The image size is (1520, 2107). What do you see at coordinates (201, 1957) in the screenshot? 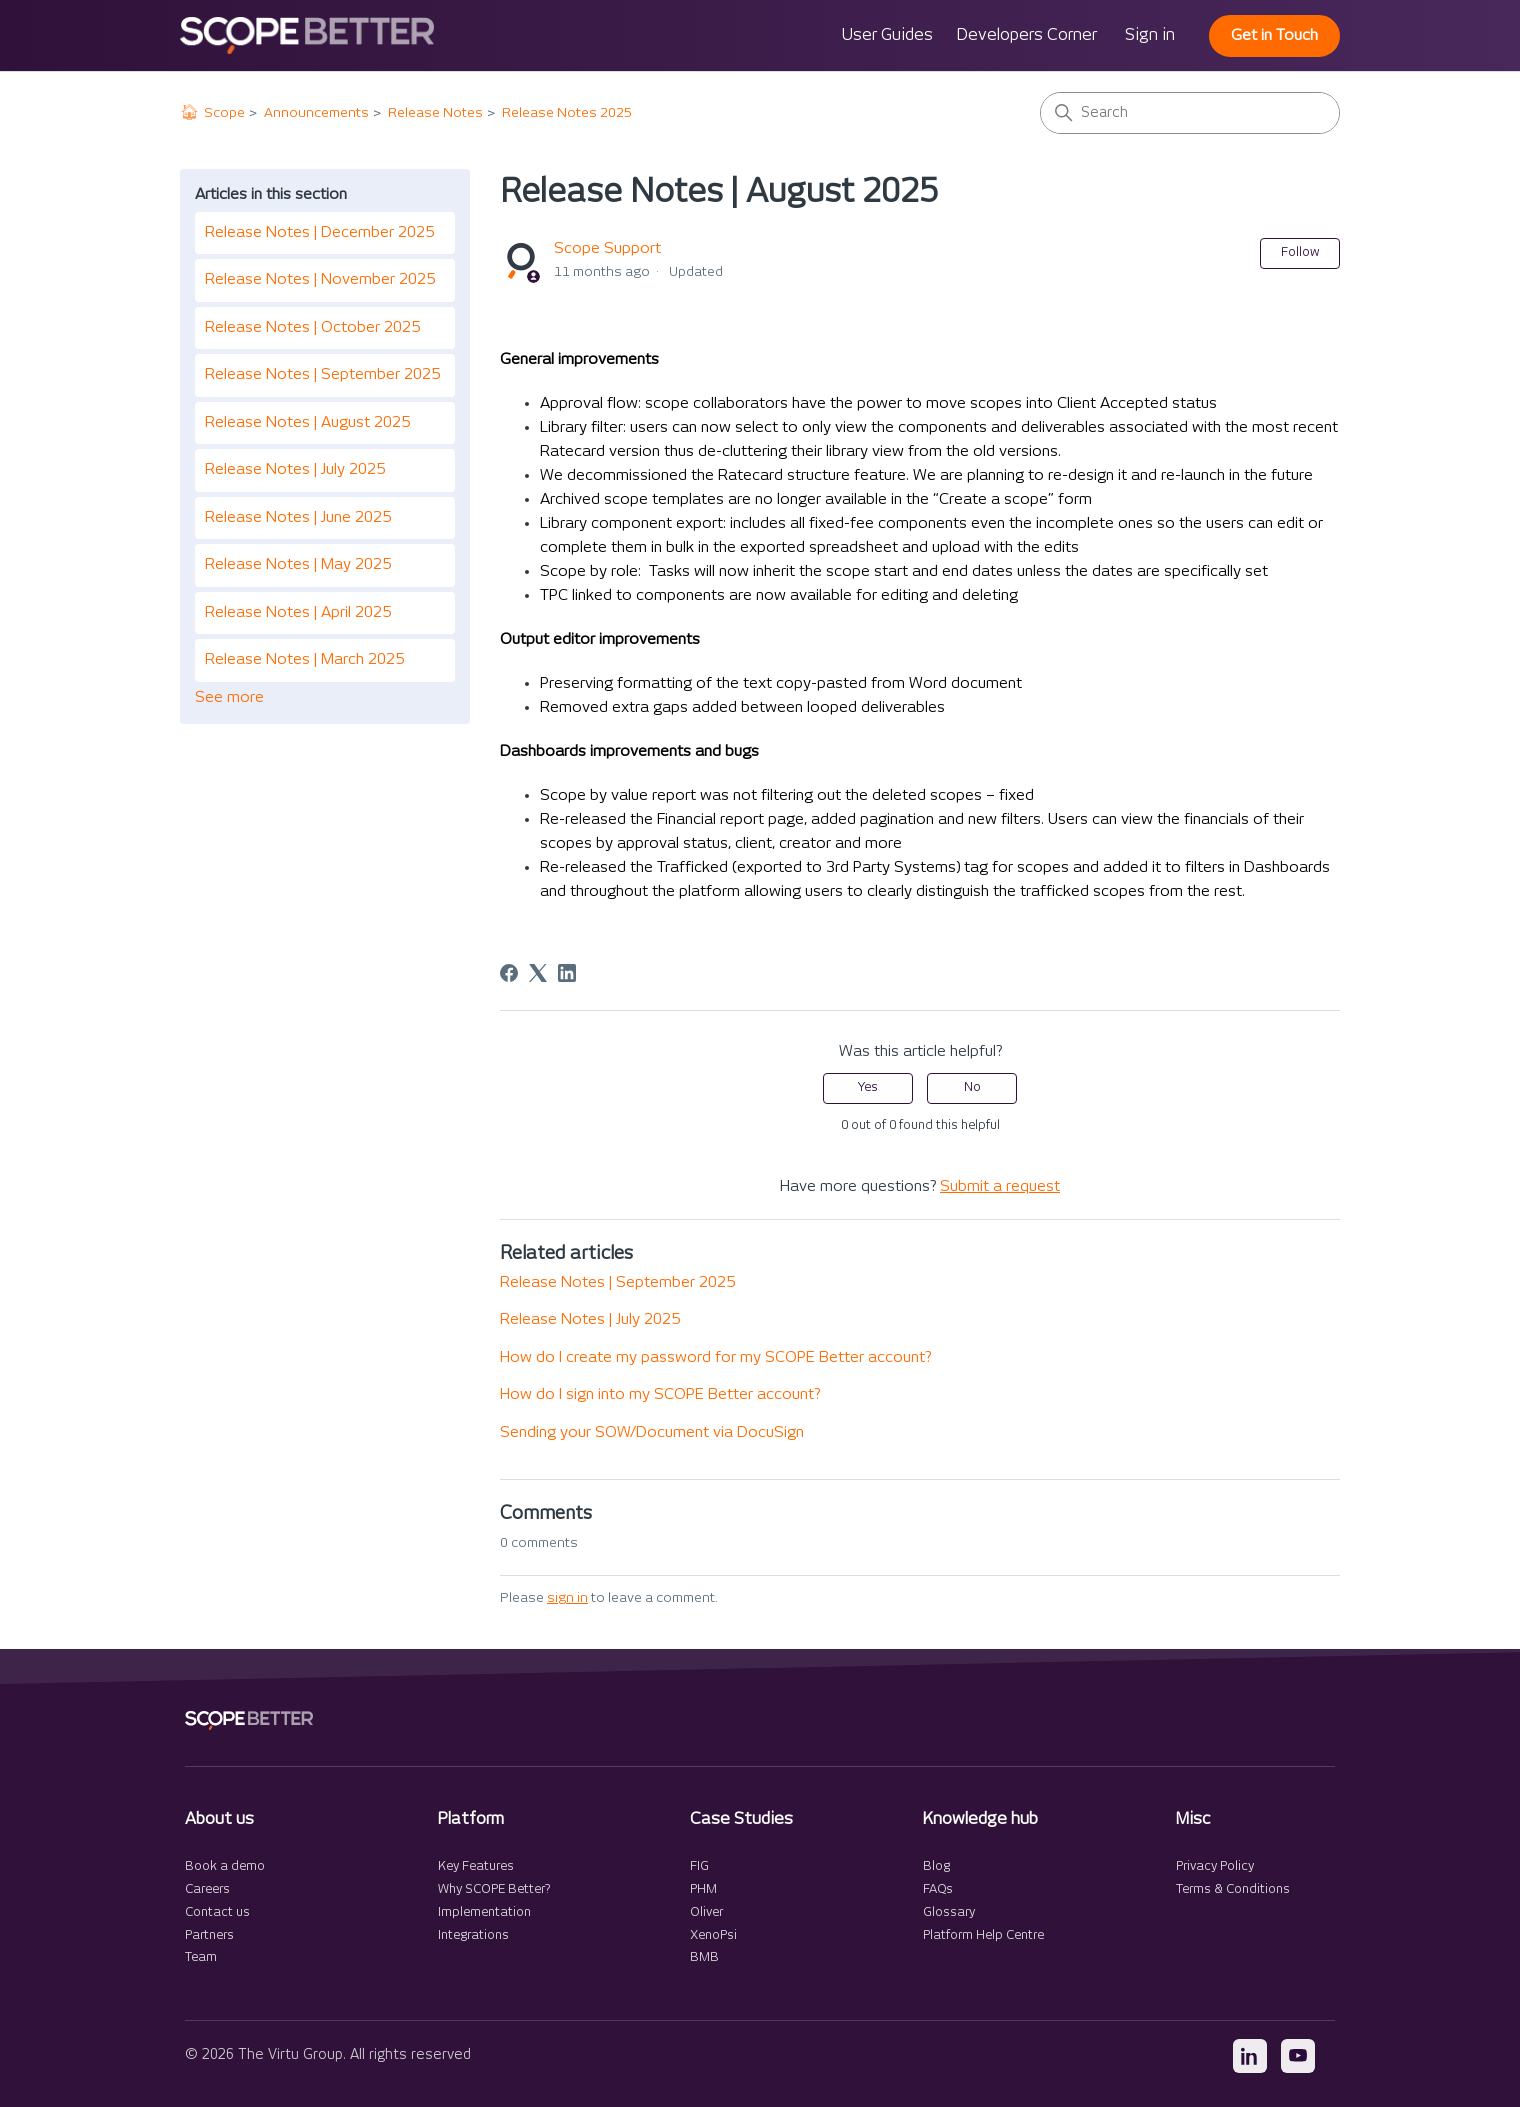
I see `Team` at bounding box center [201, 1957].